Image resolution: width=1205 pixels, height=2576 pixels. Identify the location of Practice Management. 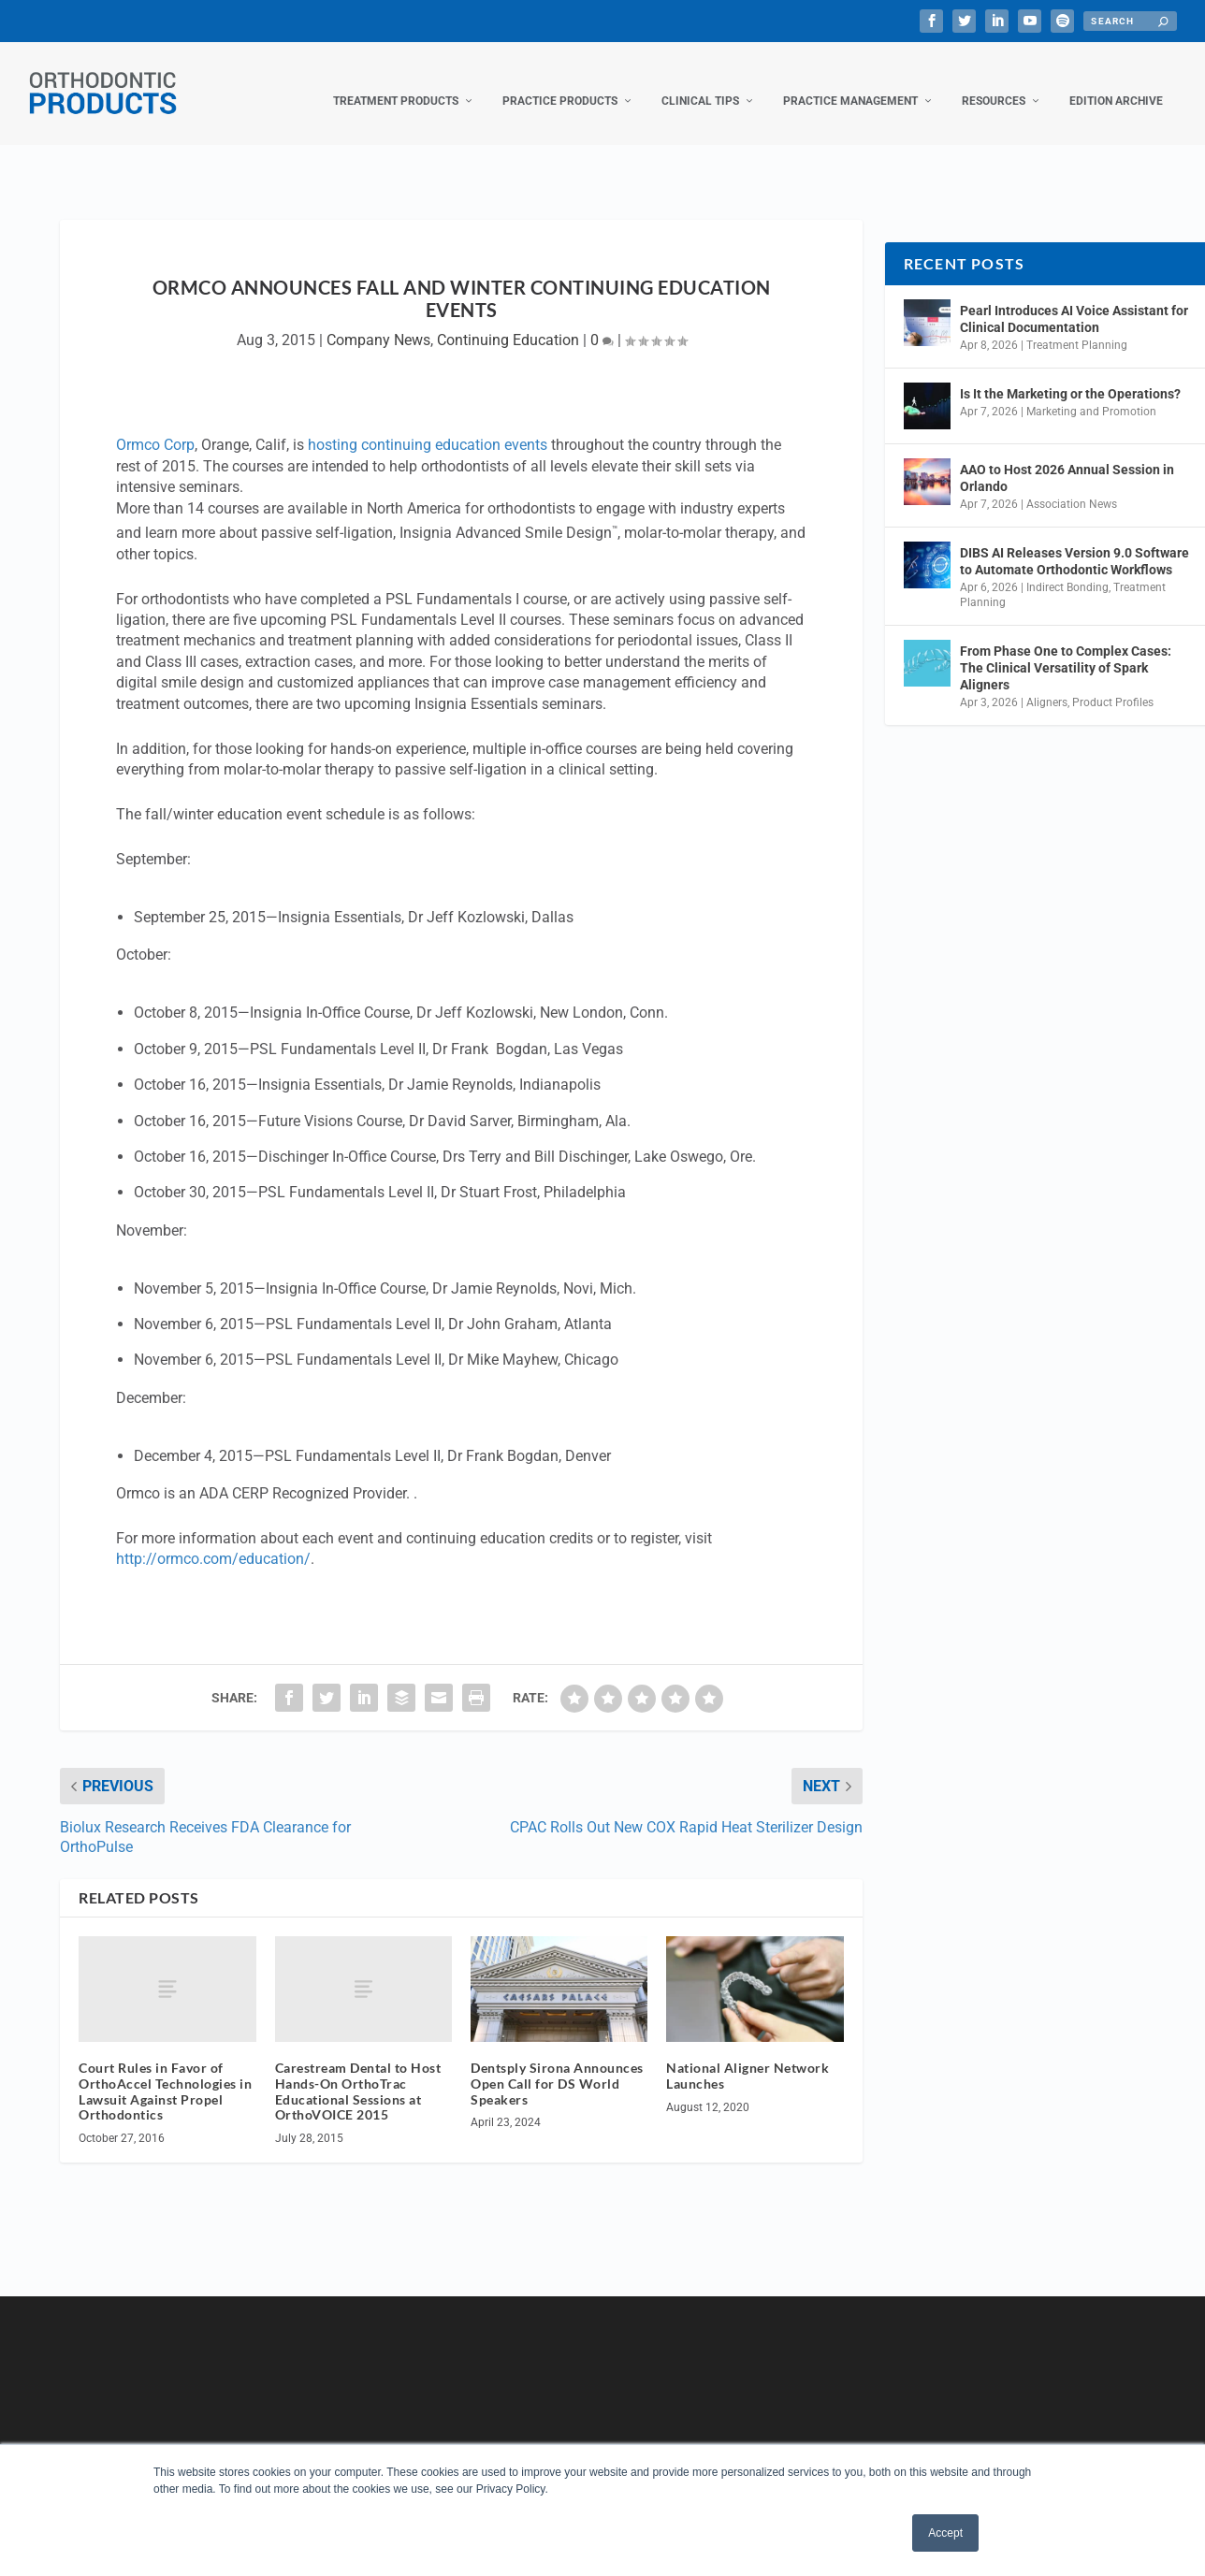
(850, 82).